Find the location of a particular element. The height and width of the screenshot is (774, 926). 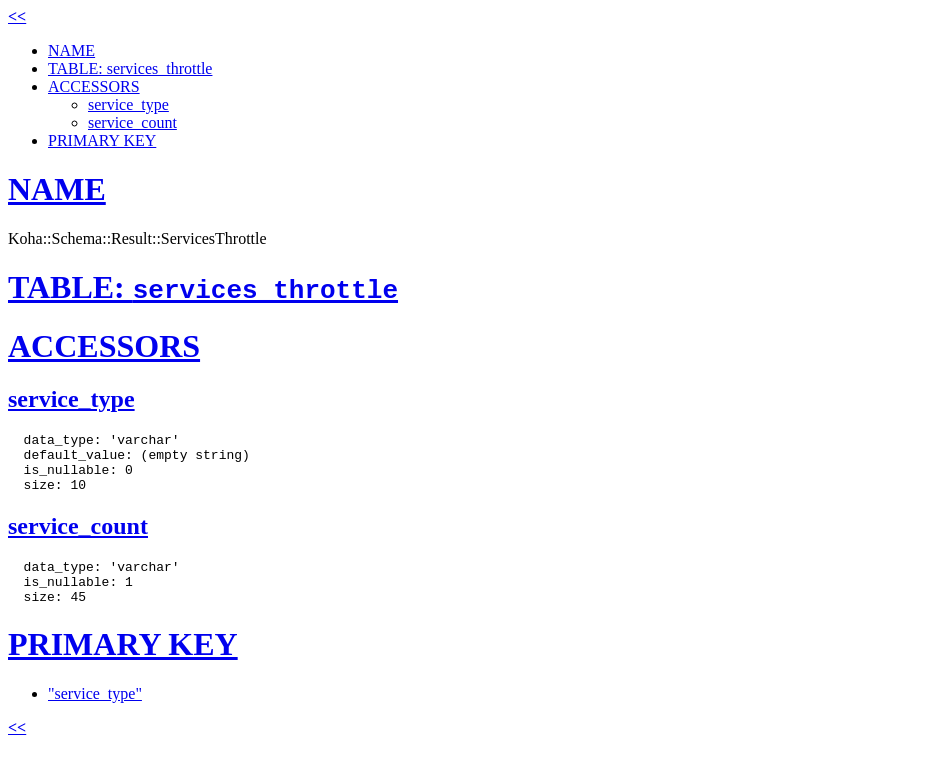

<< is located at coordinates (17, 16).